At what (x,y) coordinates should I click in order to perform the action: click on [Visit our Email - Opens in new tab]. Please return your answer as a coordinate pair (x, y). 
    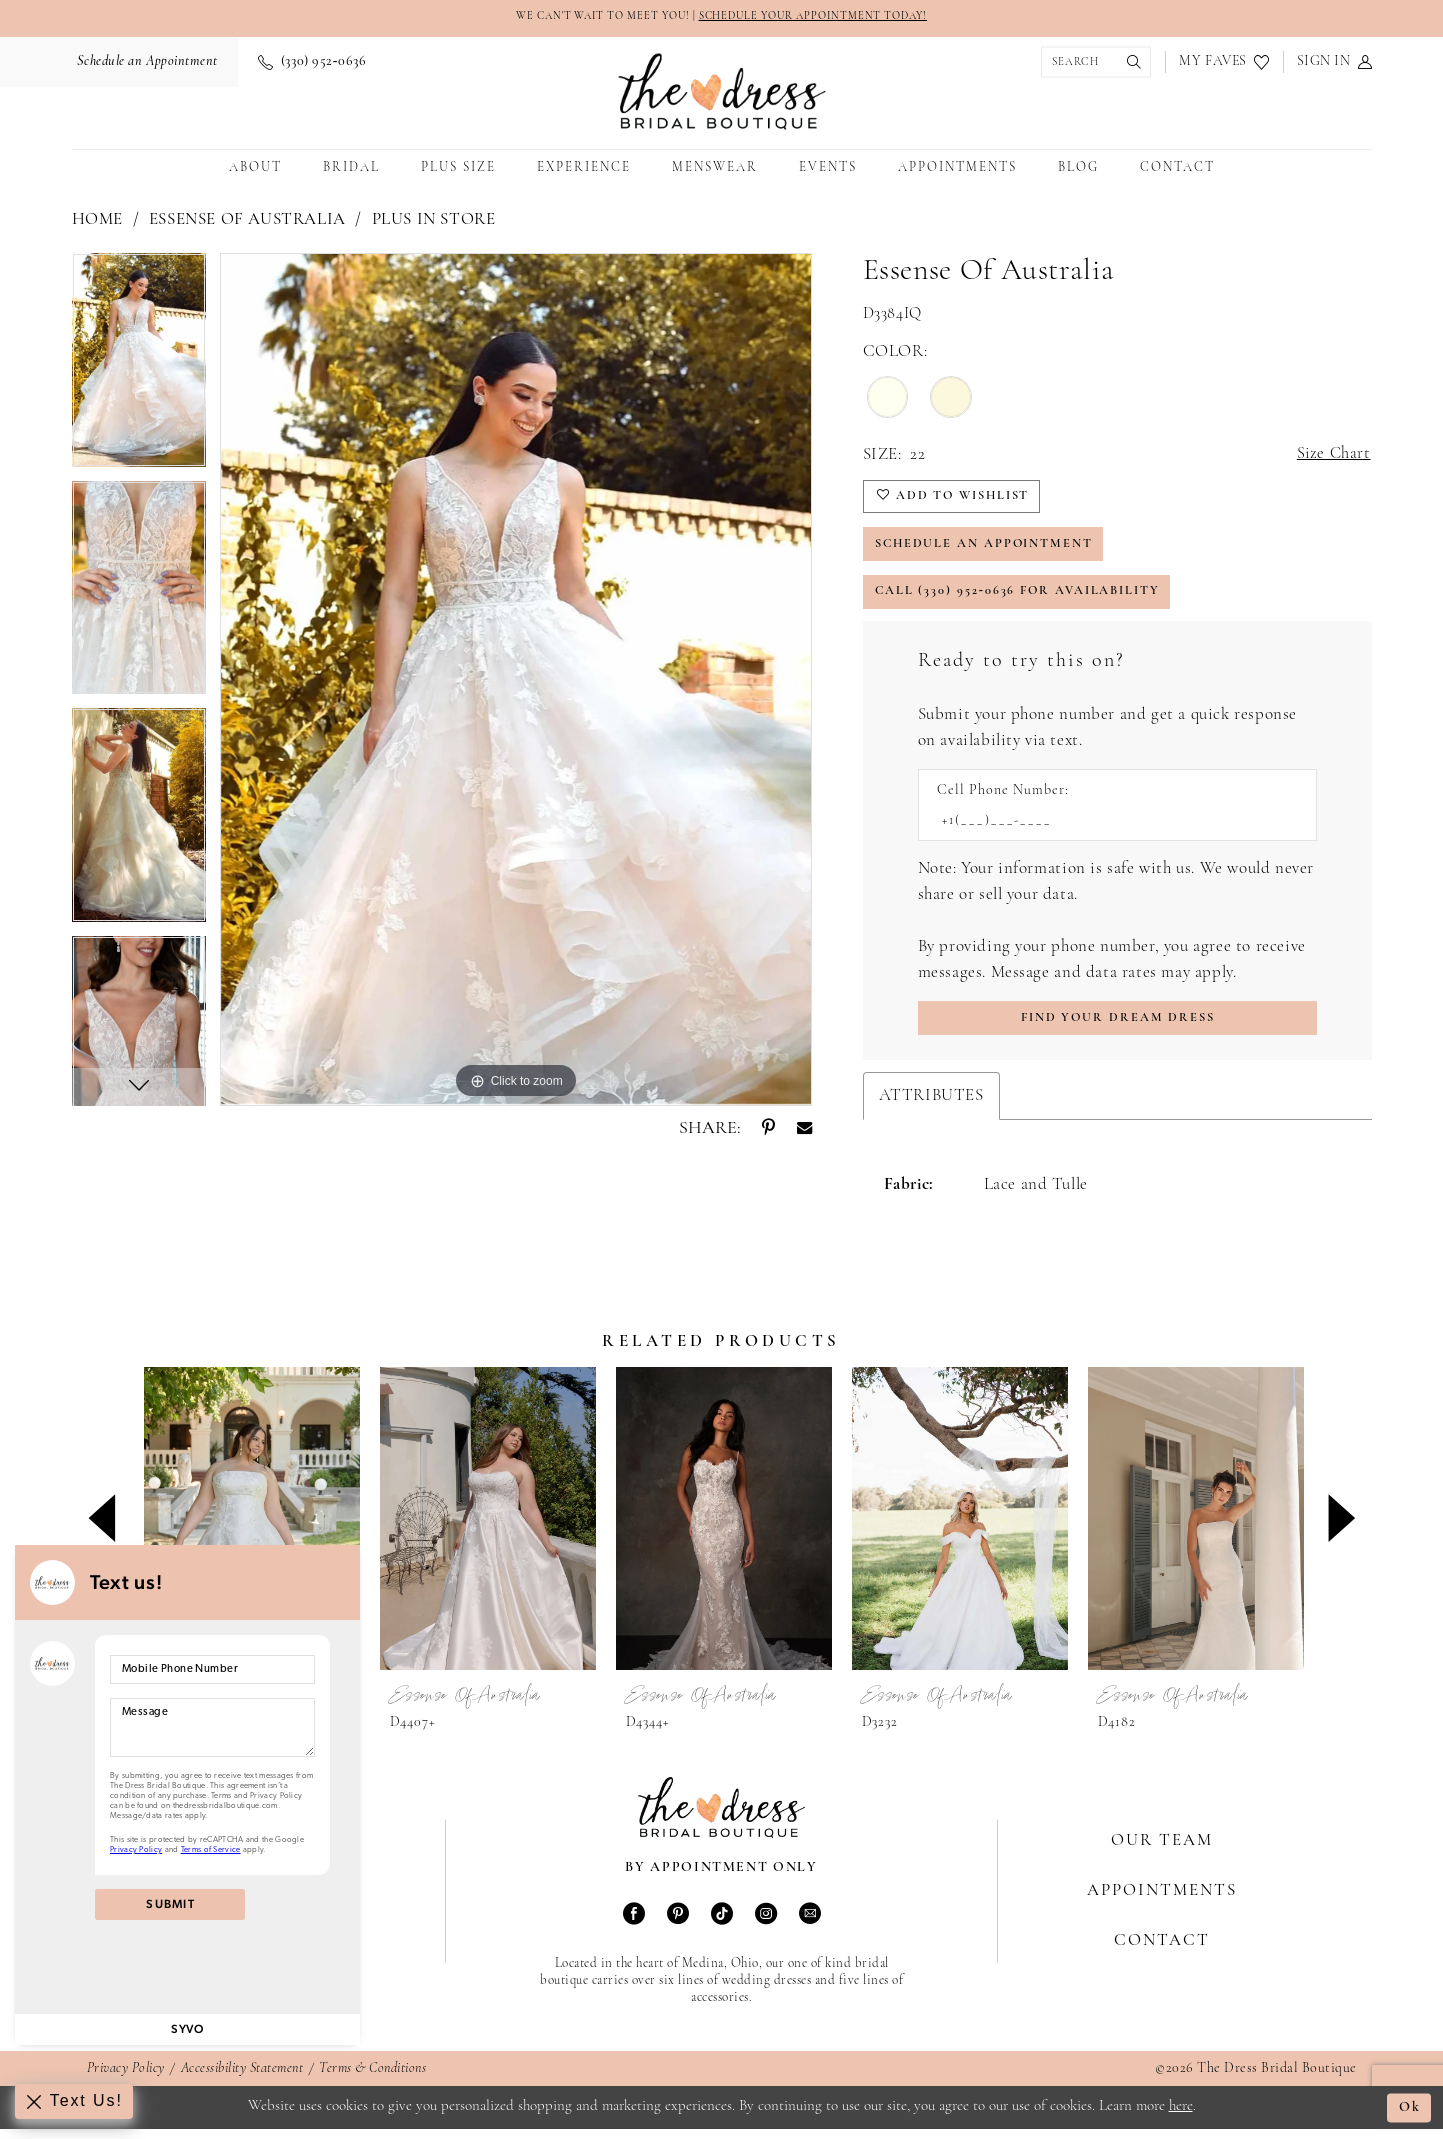
    Looking at the image, I should click on (810, 1927).